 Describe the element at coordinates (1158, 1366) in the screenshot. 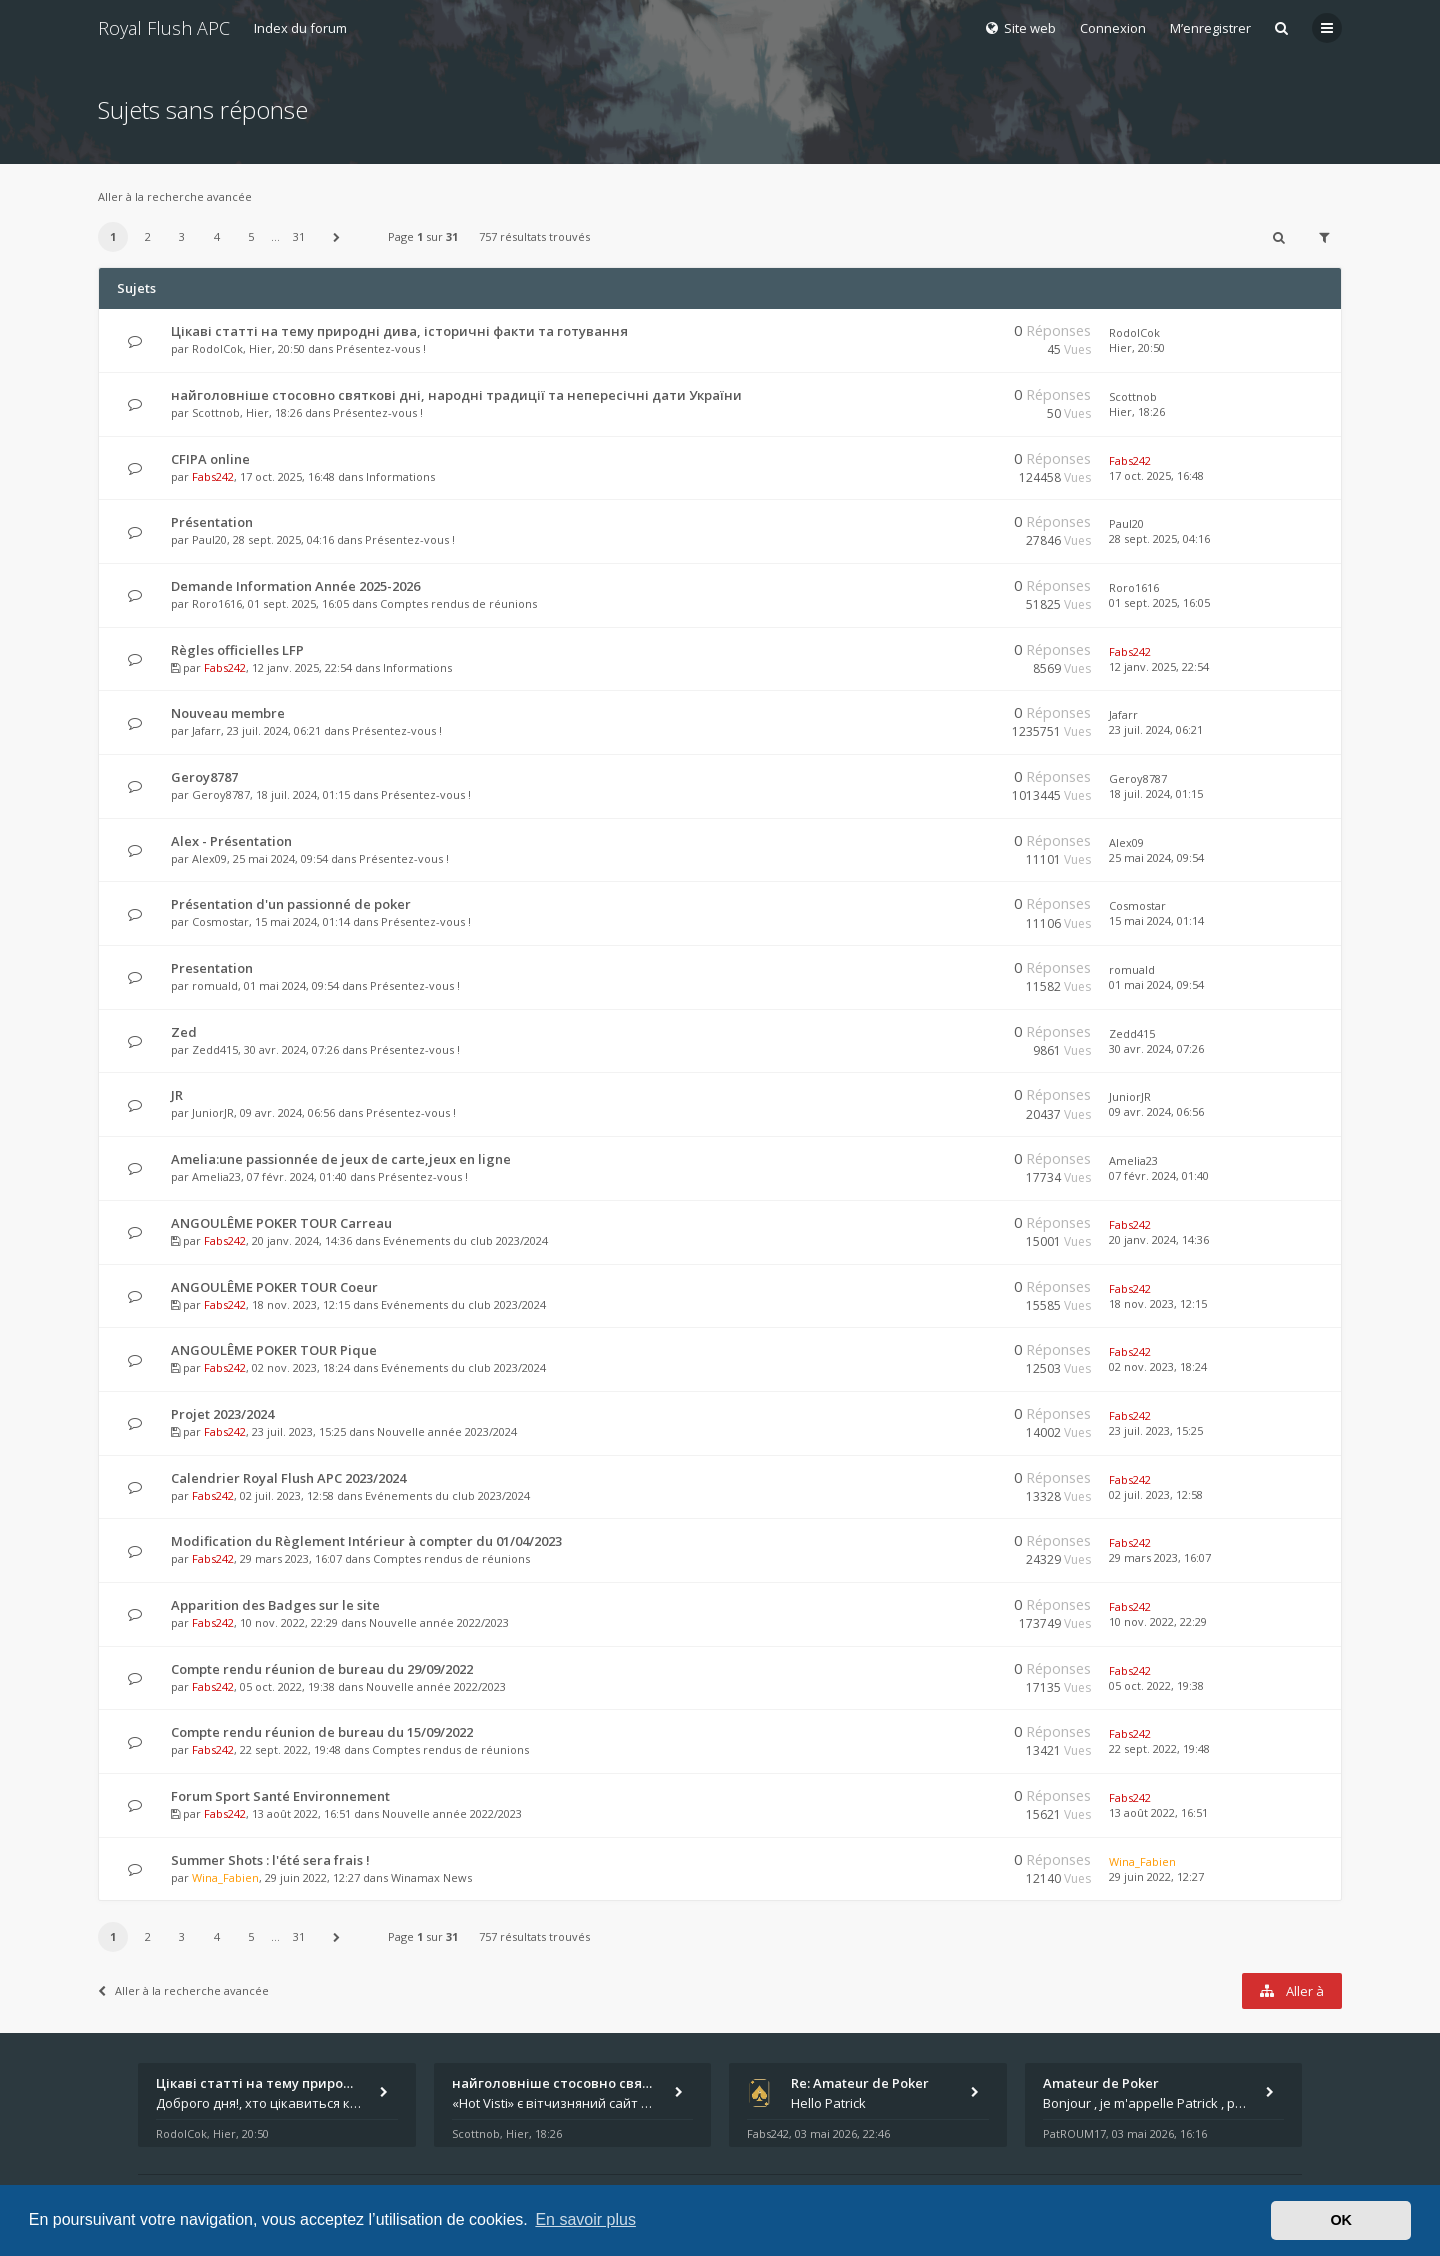

I see `02 nov. 2023, 18:24` at that location.